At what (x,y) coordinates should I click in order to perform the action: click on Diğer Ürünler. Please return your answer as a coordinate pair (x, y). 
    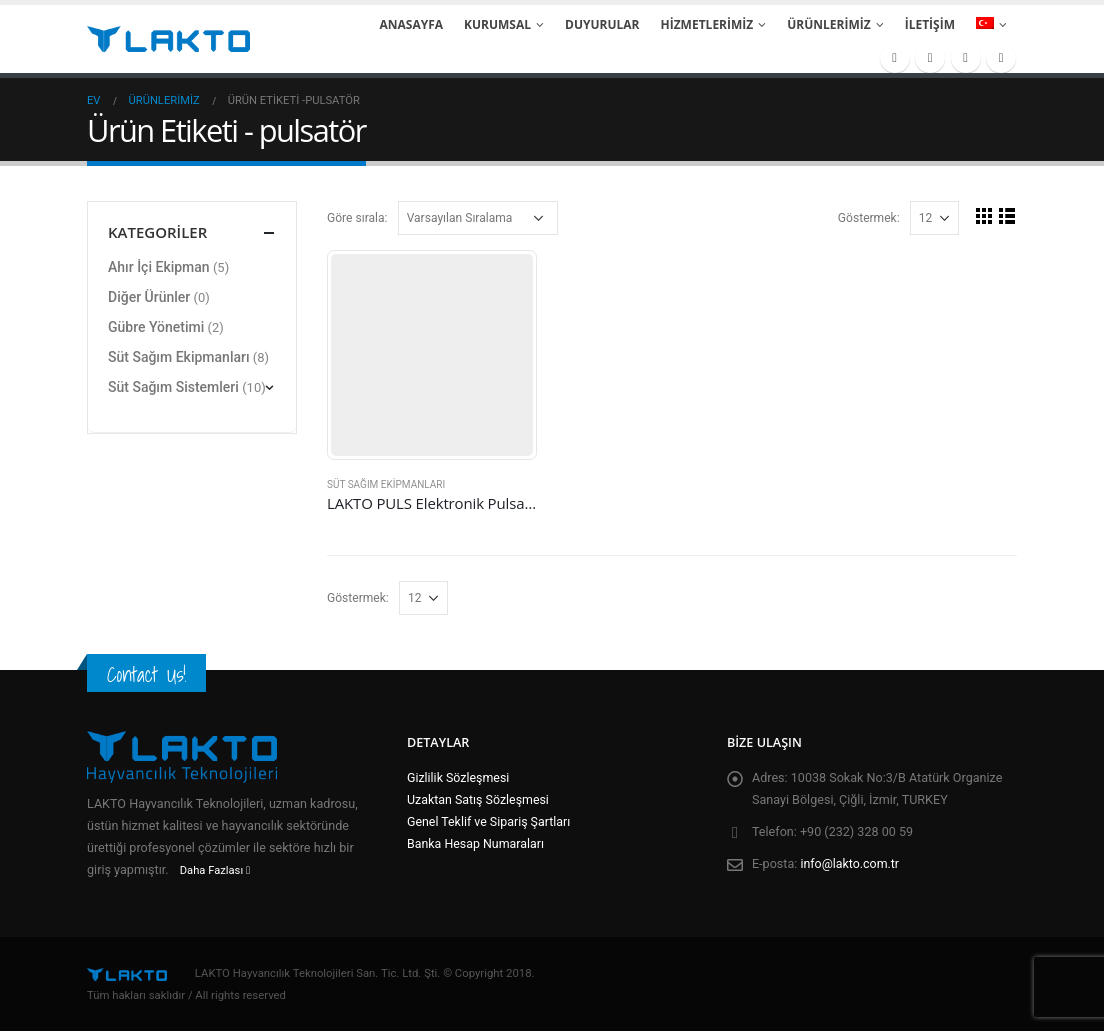
    Looking at the image, I should click on (149, 297).